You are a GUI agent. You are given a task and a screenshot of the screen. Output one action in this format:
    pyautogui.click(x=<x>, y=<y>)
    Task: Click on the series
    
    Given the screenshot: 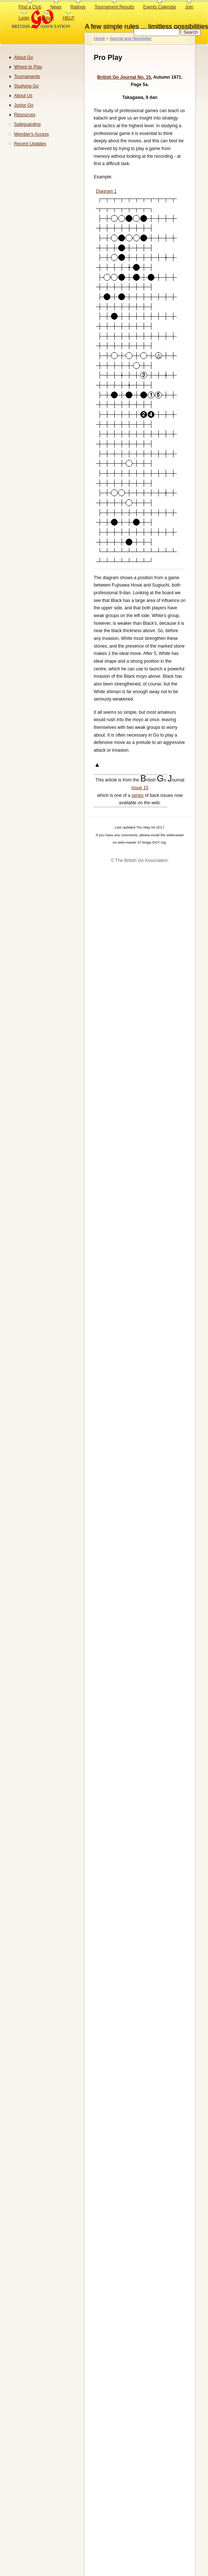 What is the action you would take?
    pyautogui.click(x=137, y=795)
    